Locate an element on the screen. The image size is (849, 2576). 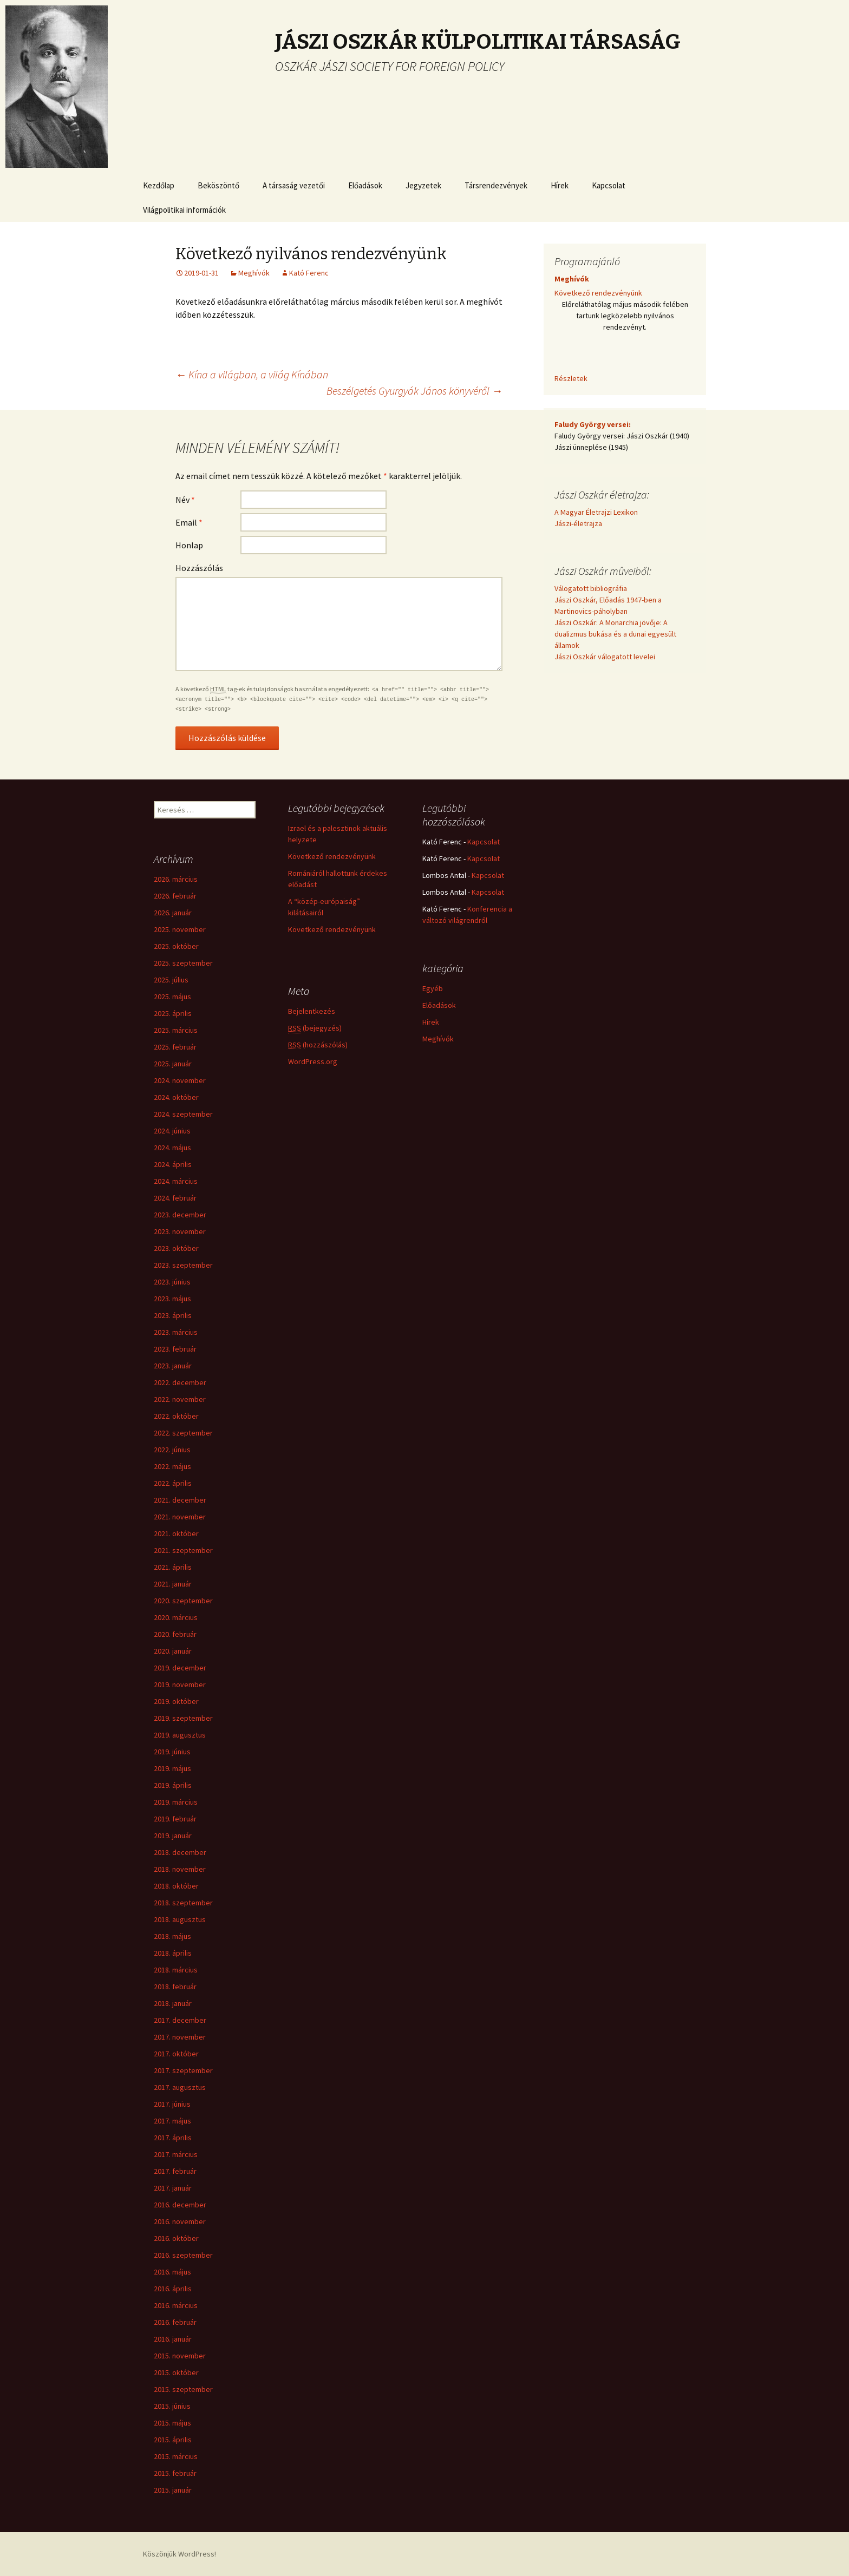
2025. március is located at coordinates (176, 1030).